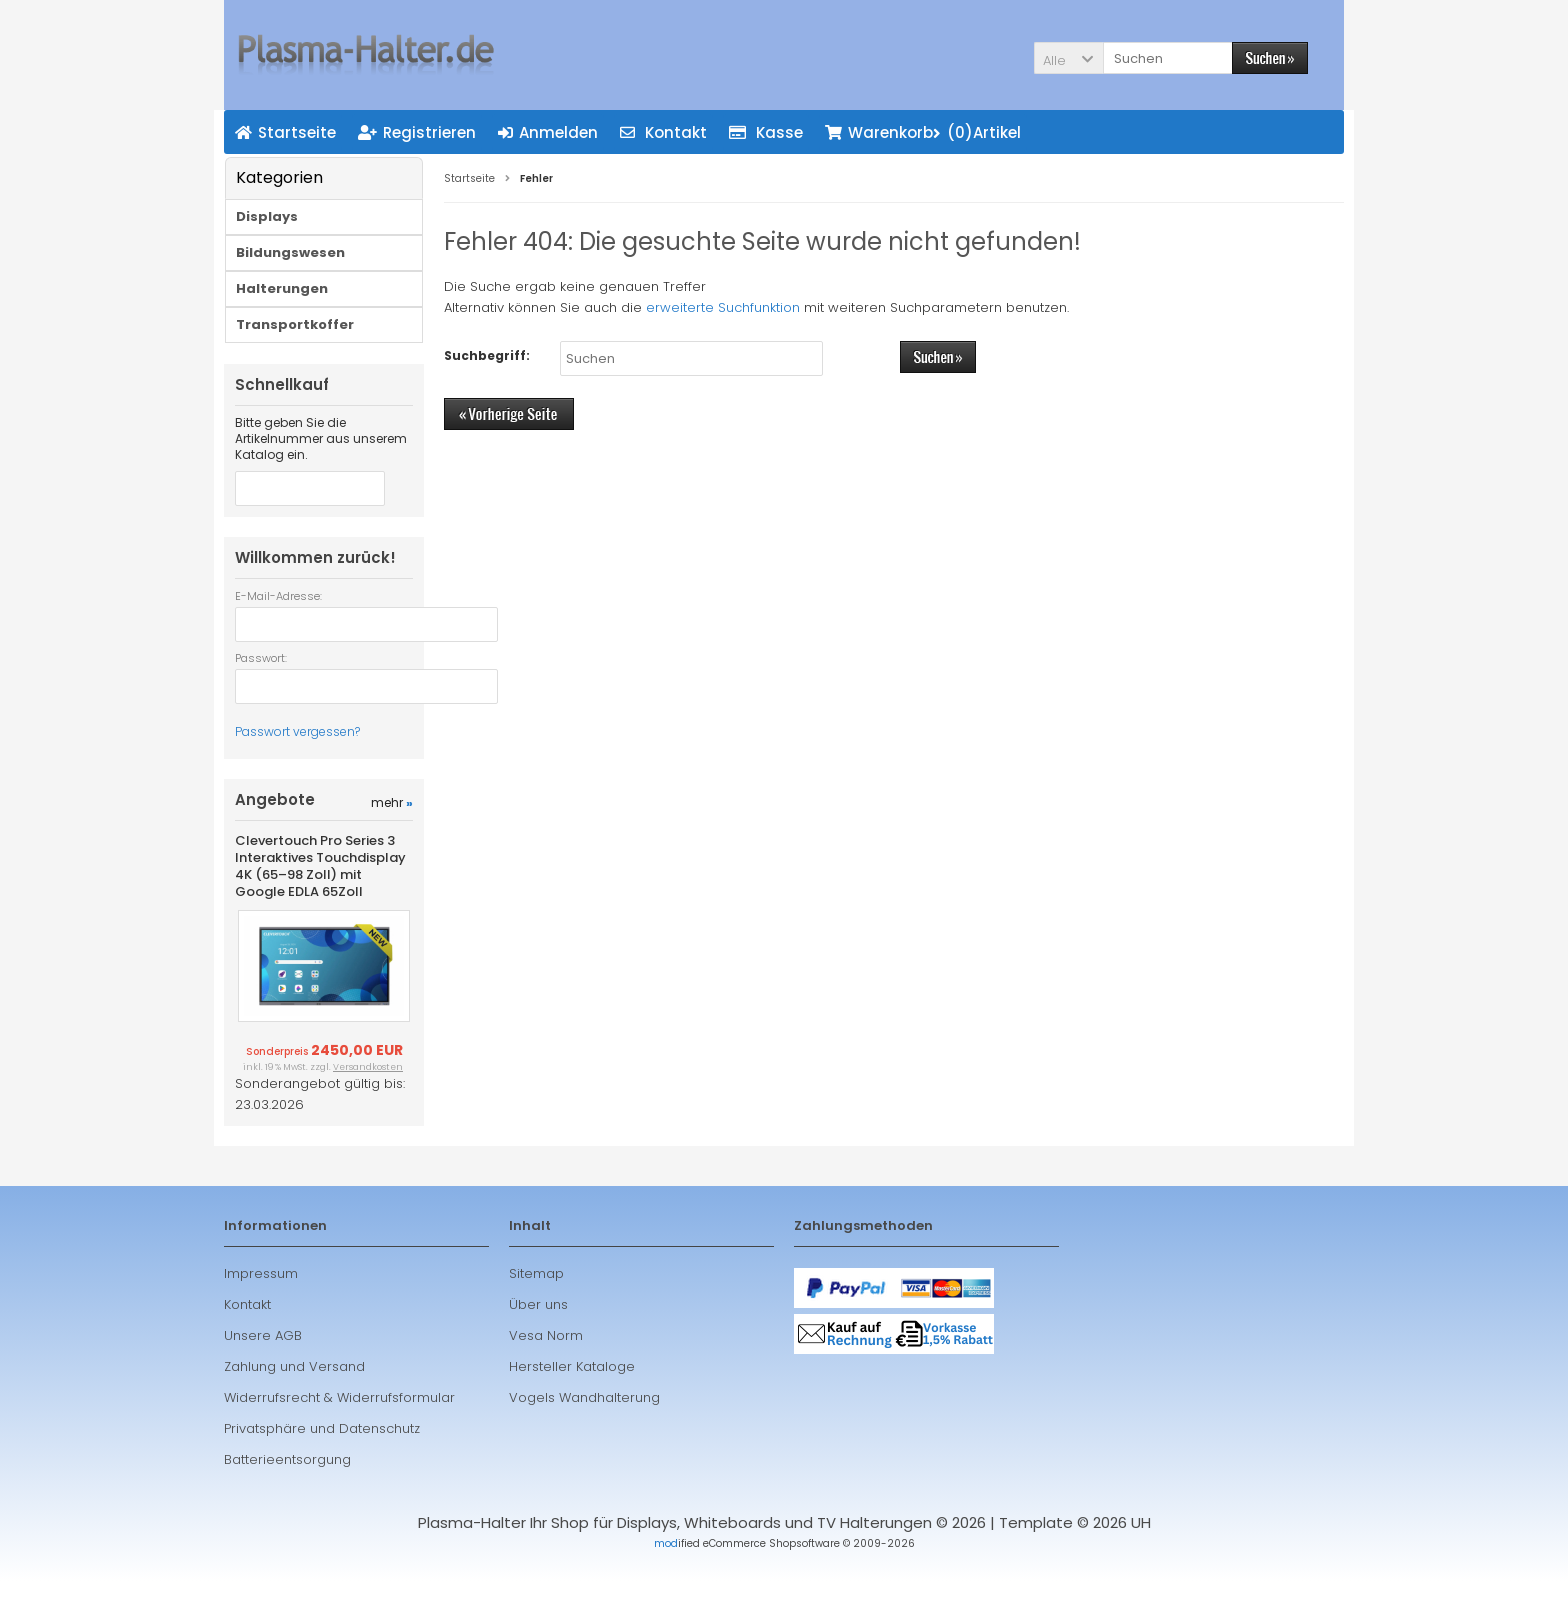 The image size is (1568, 1613). I want to click on erweiterte Suchfunktion, so click(723, 307).